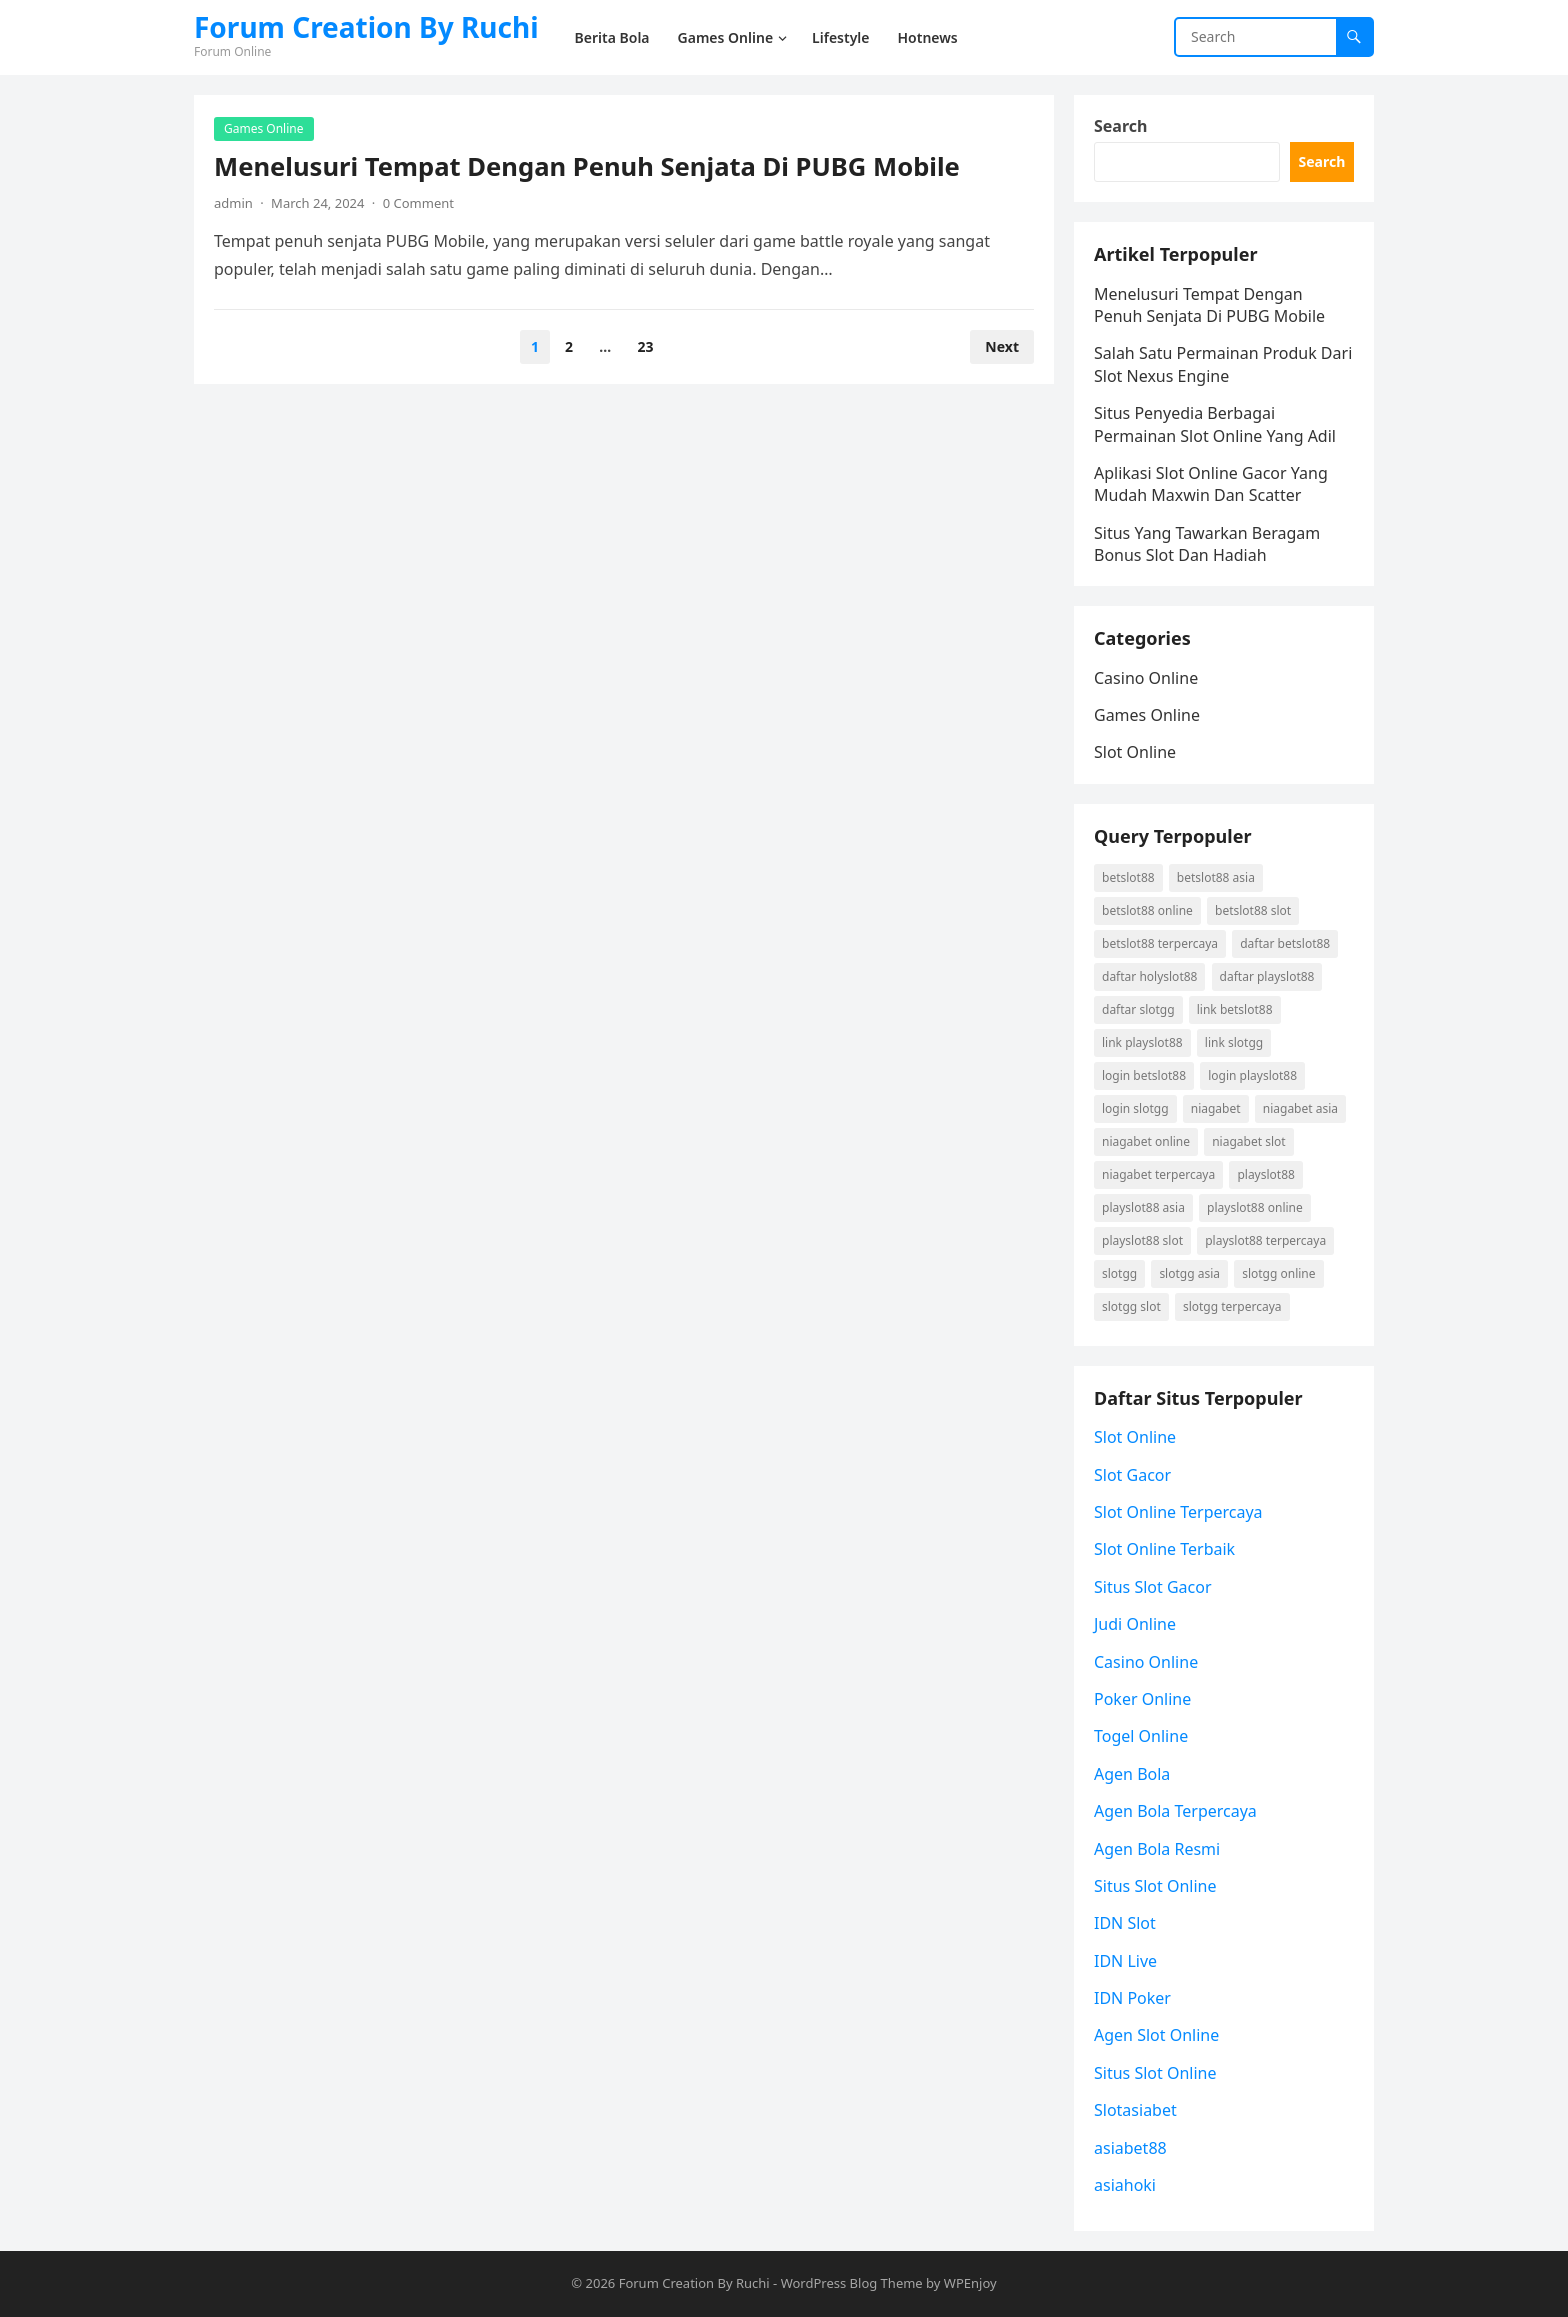 The image size is (1568, 2317). What do you see at coordinates (366, 27) in the screenshot?
I see `Forum Creation By Ruchi` at bounding box center [366, 27].